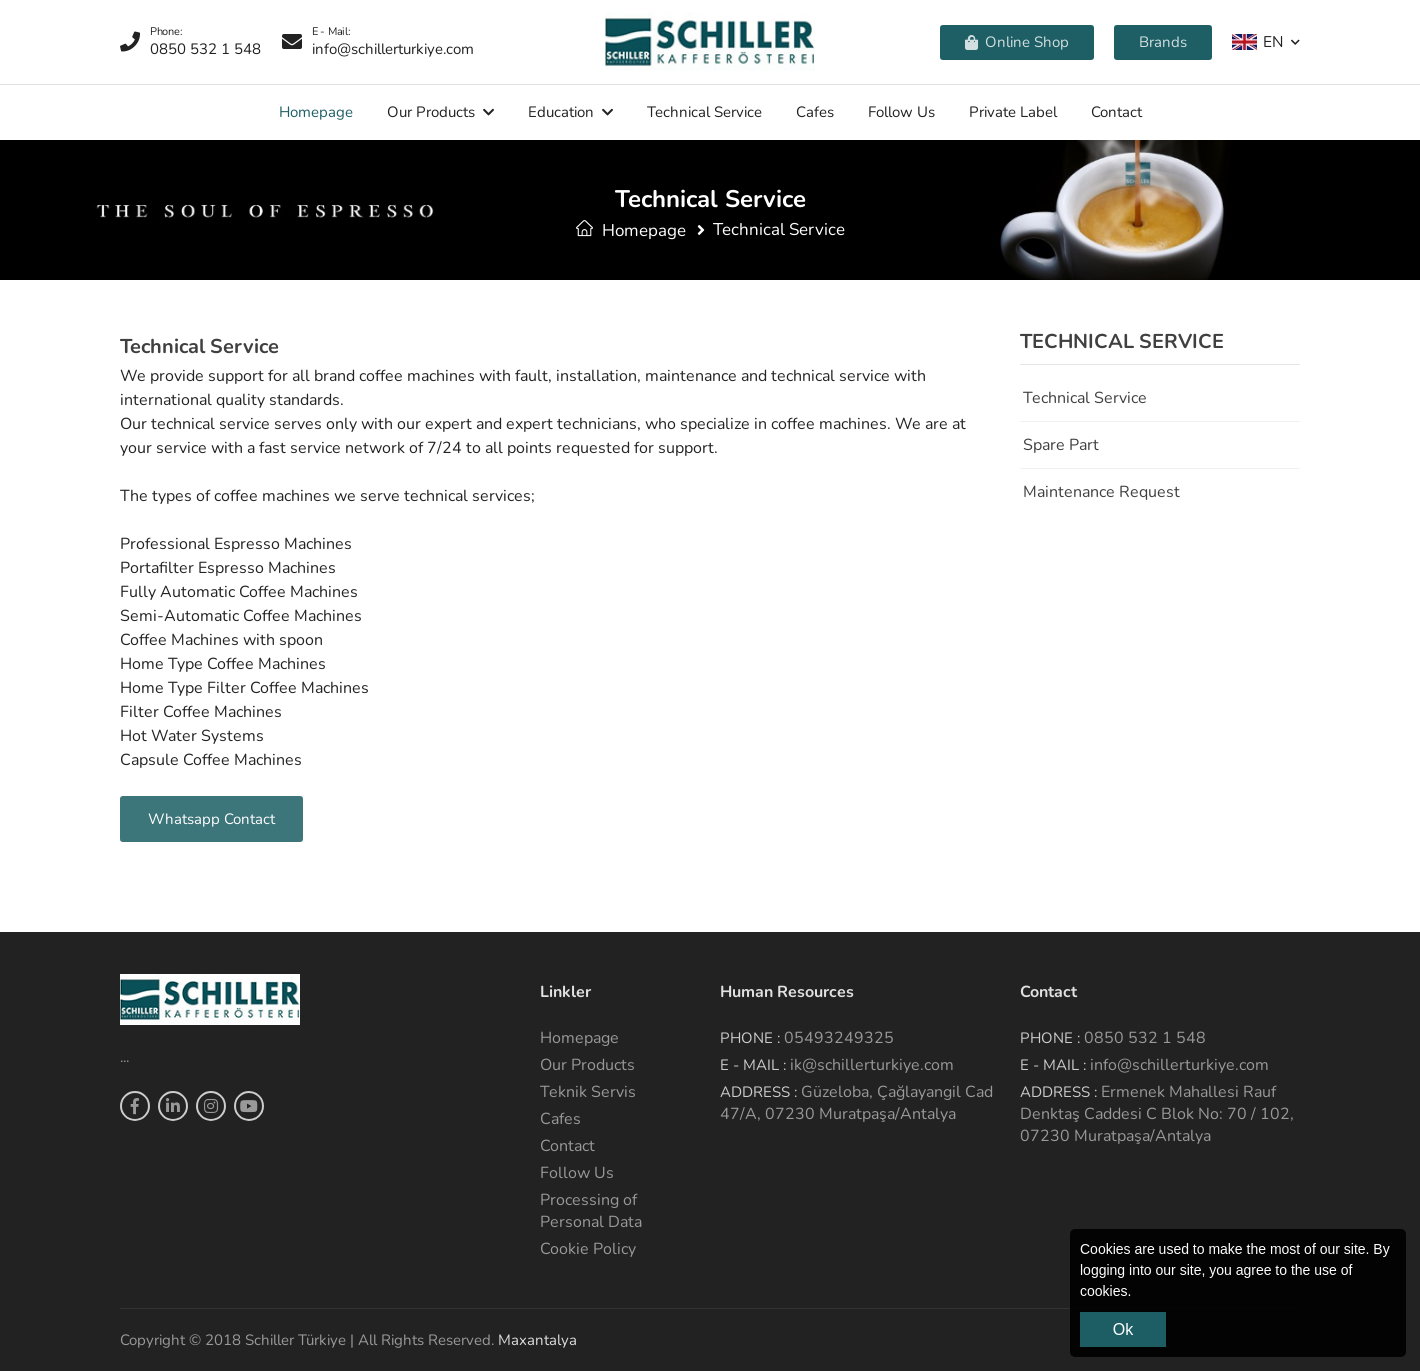  What do you see at coordinates (753, 1065) in the screenshot?
I see `E - Mail :` at bounding box center [753, 1065].